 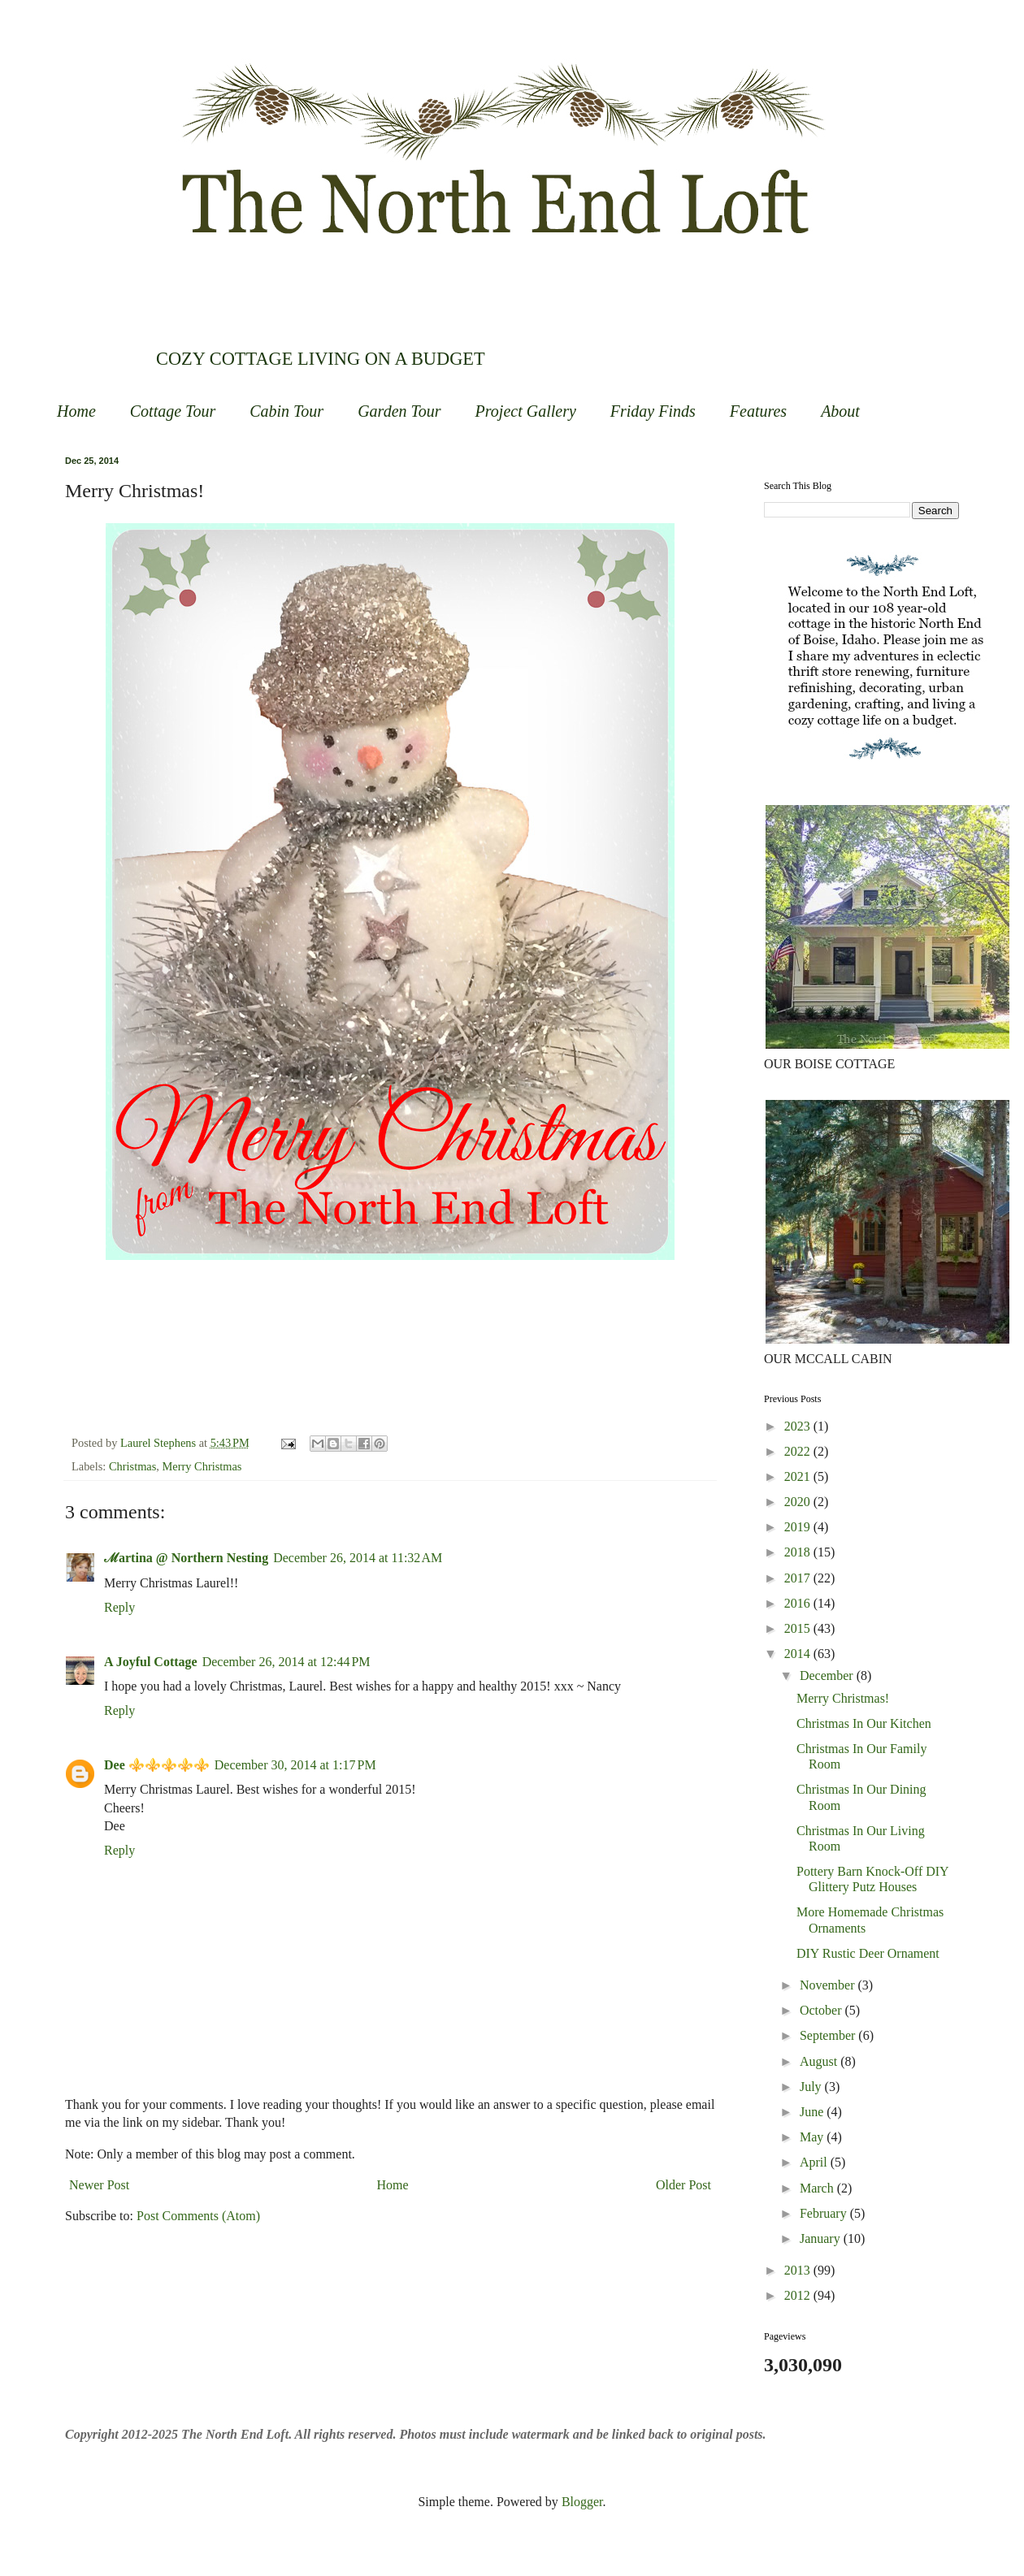 I want to click on Newer Post, so click(x=99, y=2185).